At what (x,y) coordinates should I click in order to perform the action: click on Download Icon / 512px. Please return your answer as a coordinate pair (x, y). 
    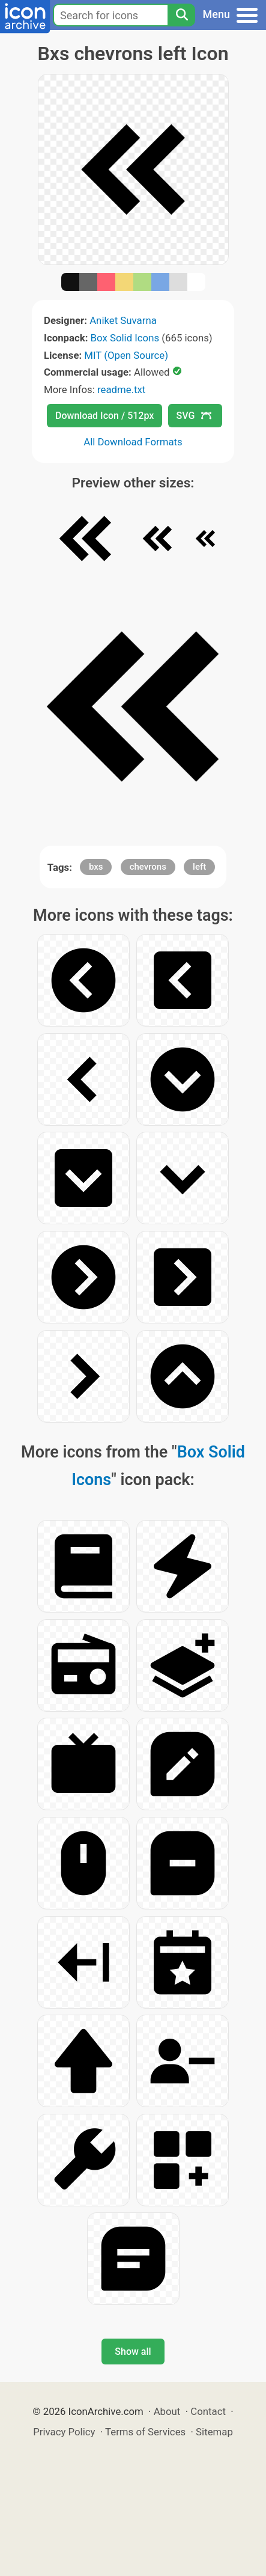
    Looking at the image, I should click on (104, 415).